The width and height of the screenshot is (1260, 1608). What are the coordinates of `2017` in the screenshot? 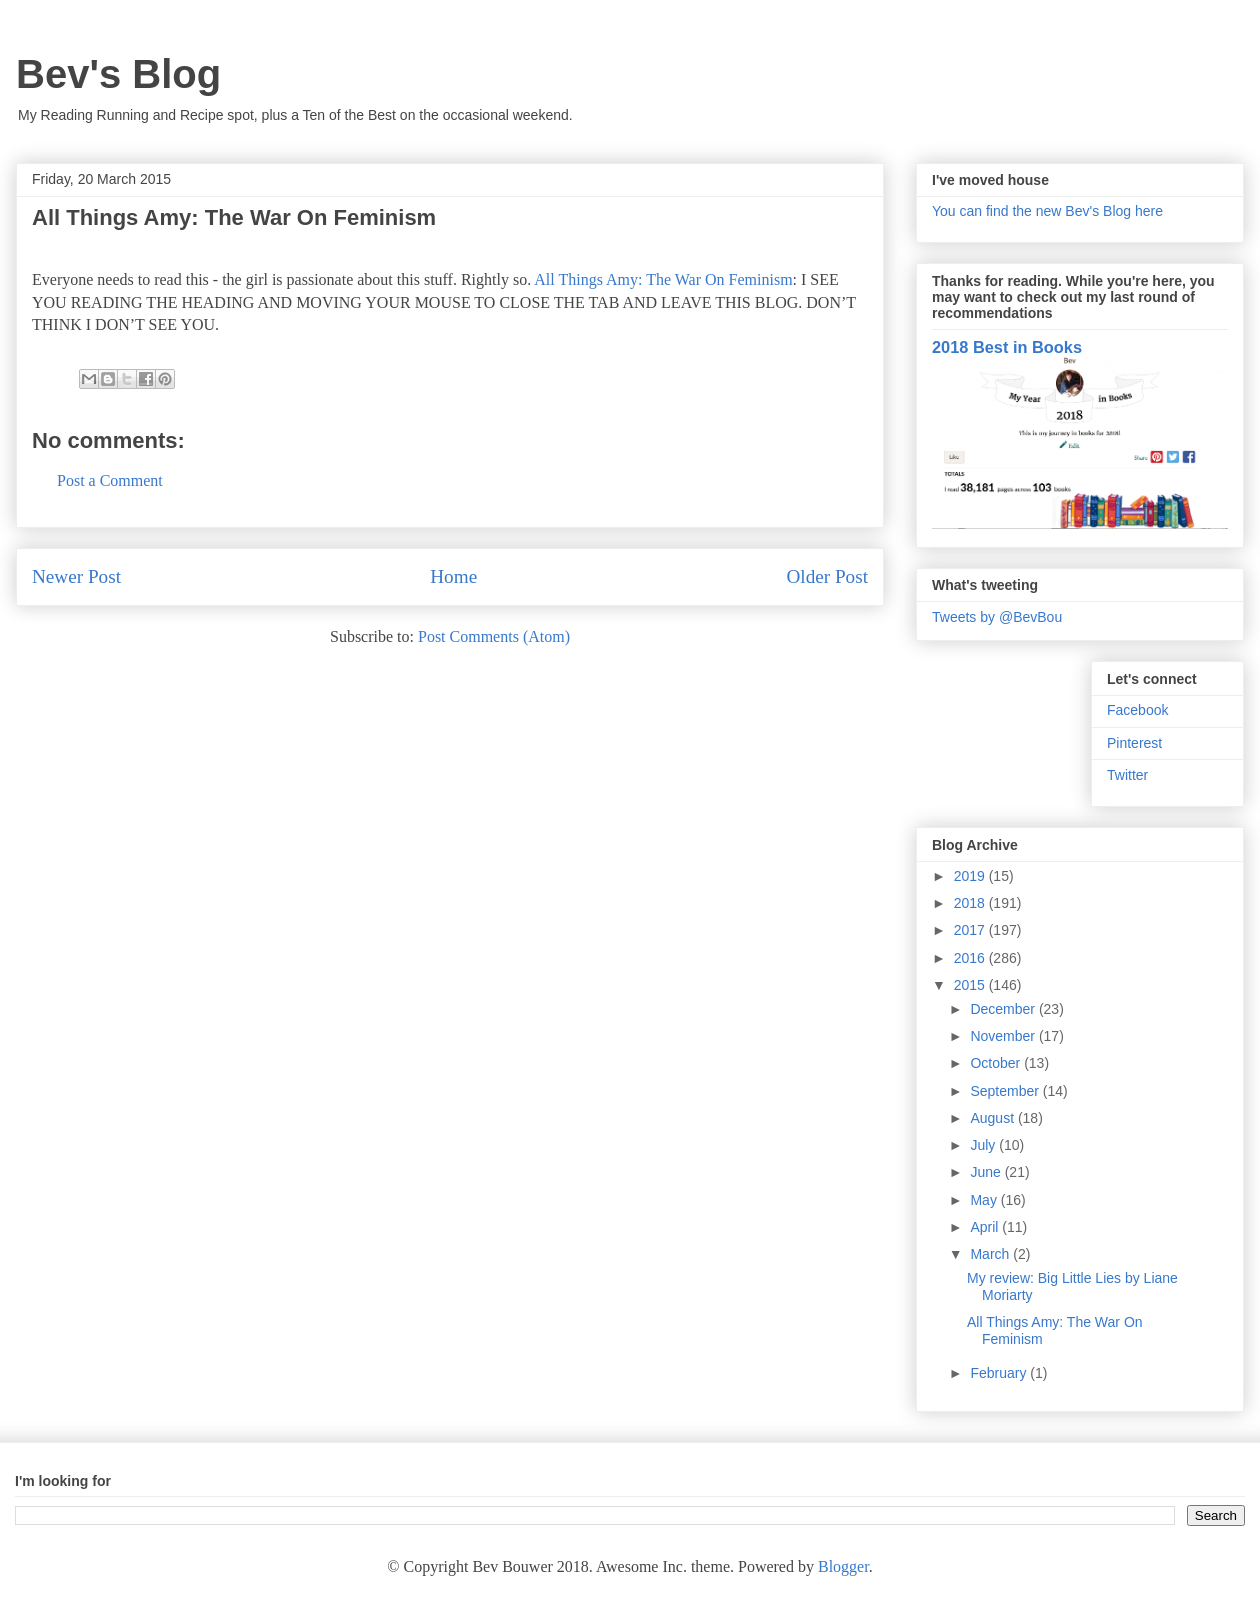 It's located at (971, 930).